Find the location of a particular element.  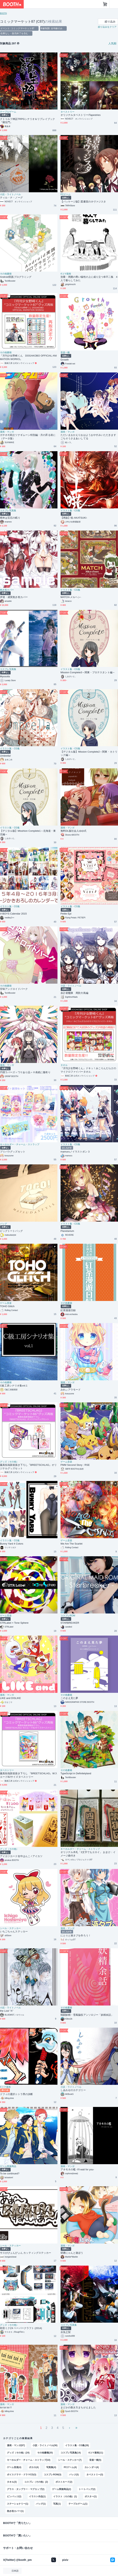

toi toi toi !! is located at coordinates (6, 2407).